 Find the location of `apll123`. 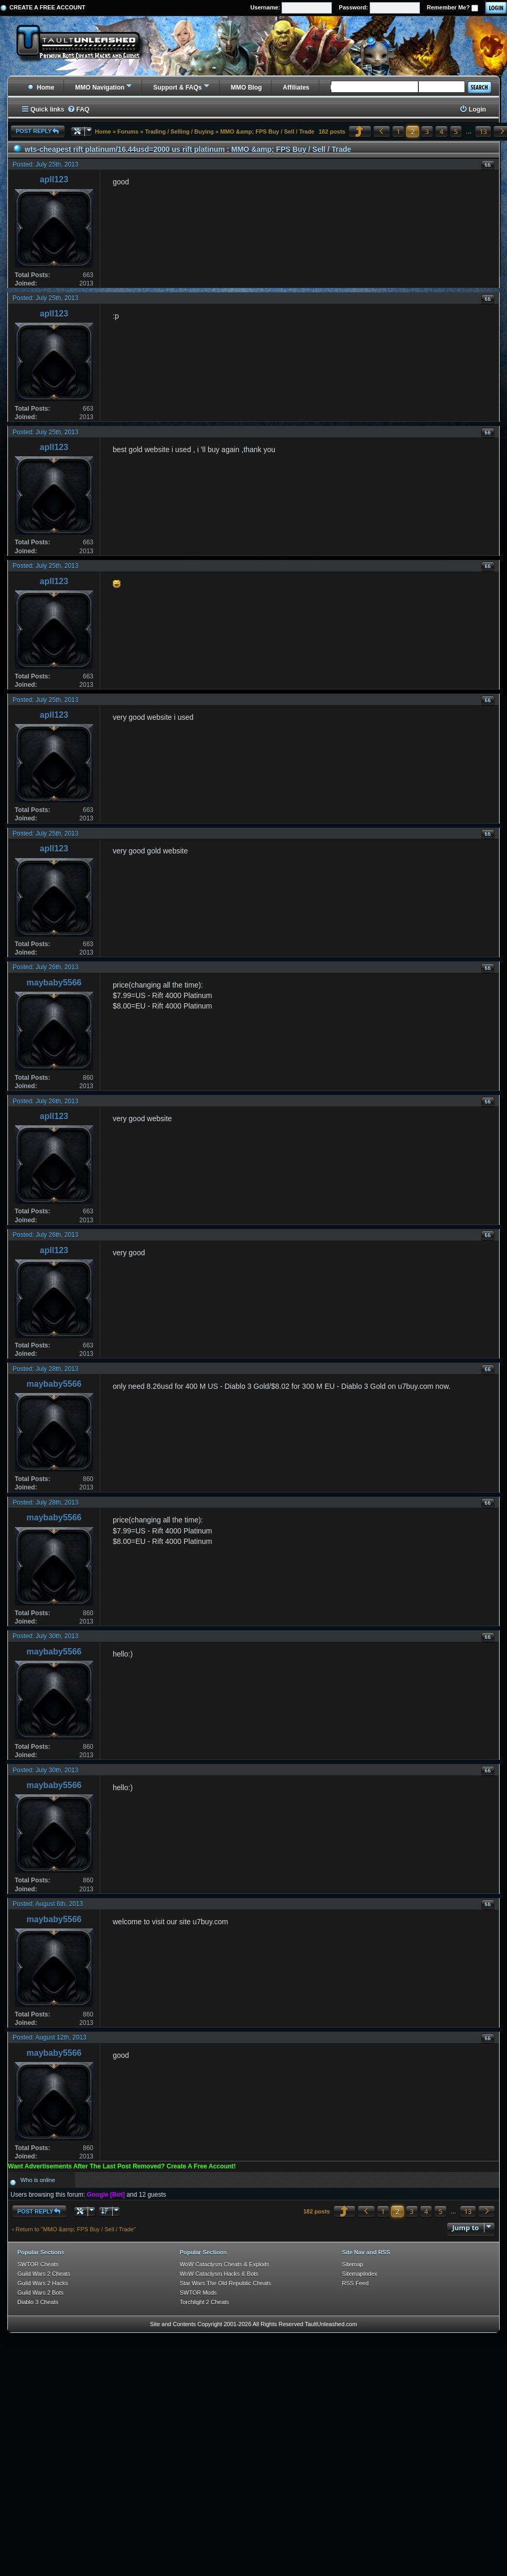

apll123 is located at coordinates (54, 179).